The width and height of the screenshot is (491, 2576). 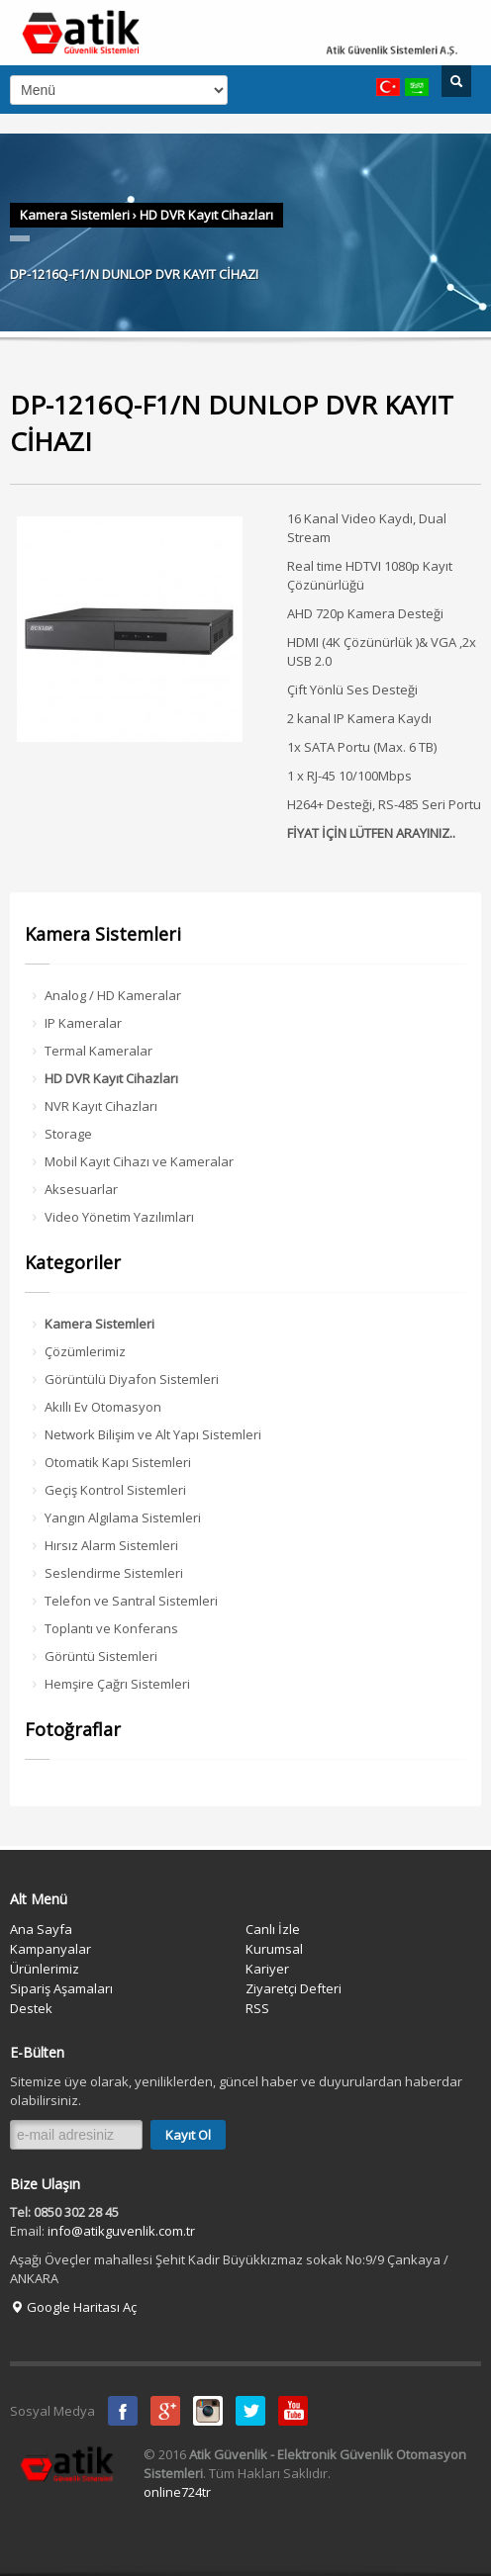 I want to click on Hemşire Çağrı Sistemleri, so click(x=117, y=1684).